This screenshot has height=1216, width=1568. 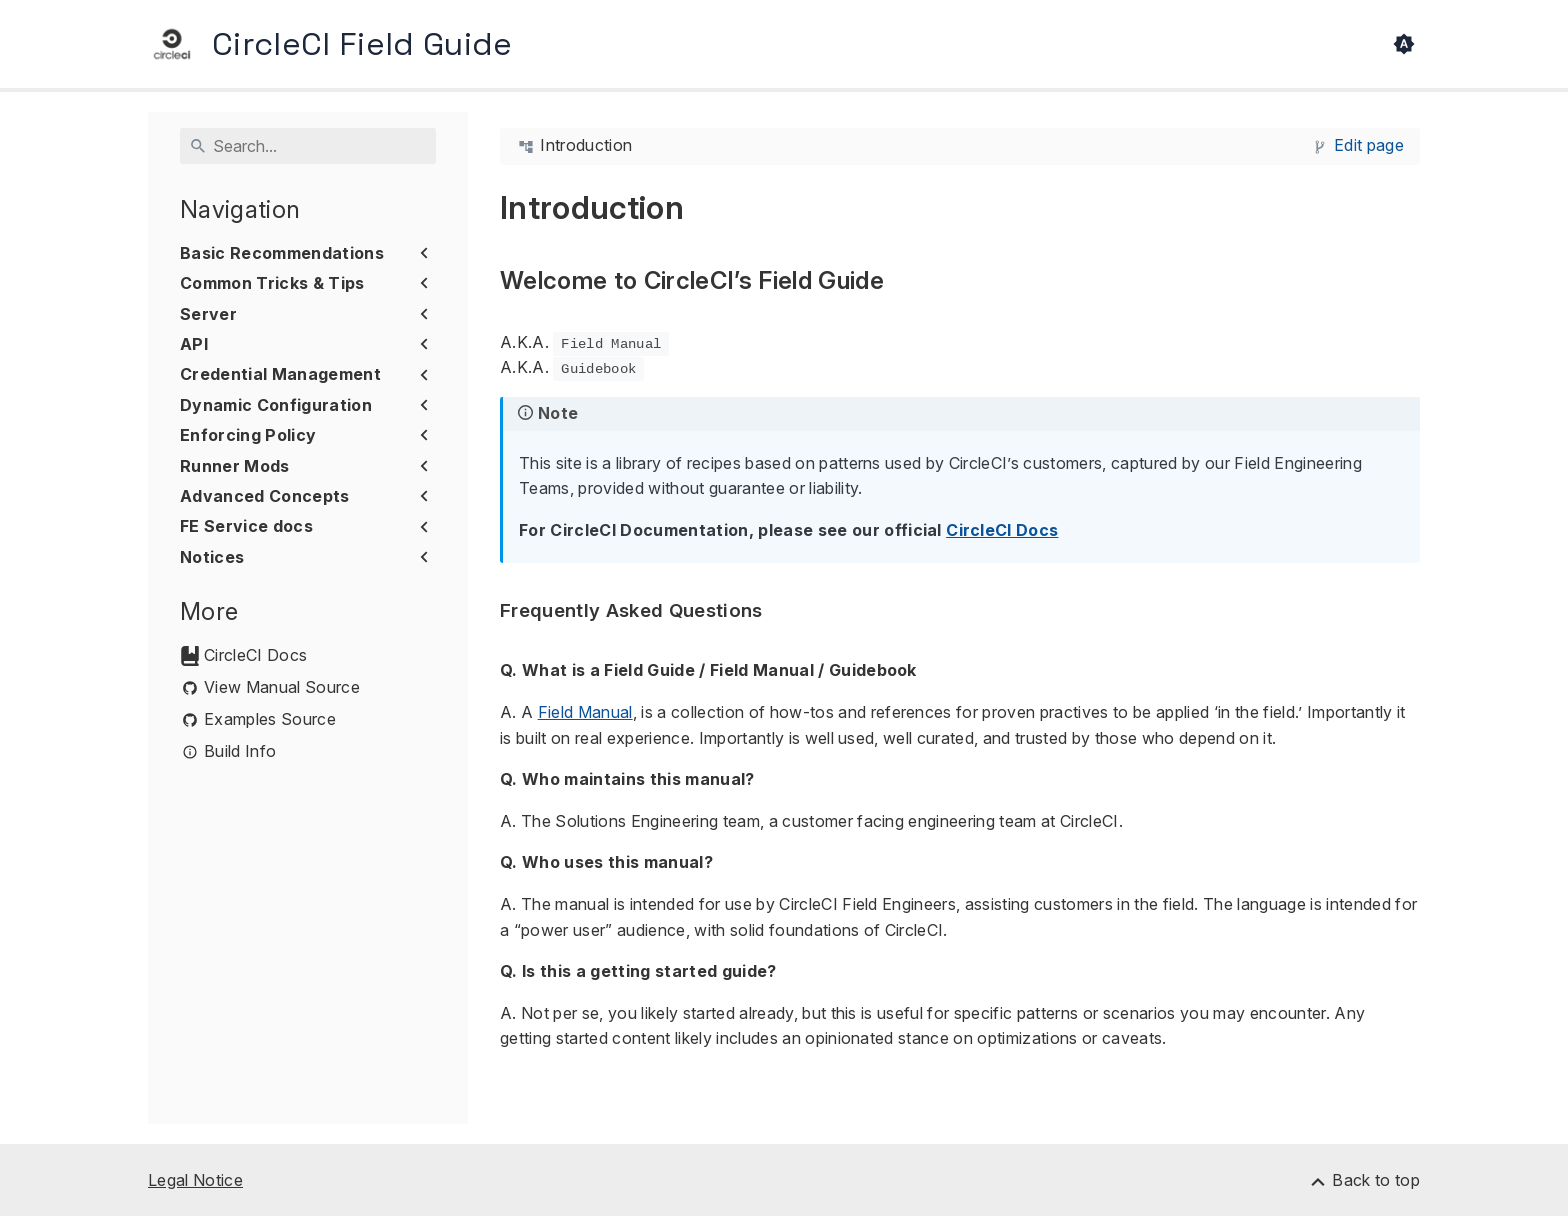 What do you see at coordinates (308, 146) in the screenshot?
I see `[Search]` at bounding box center [308, 146].